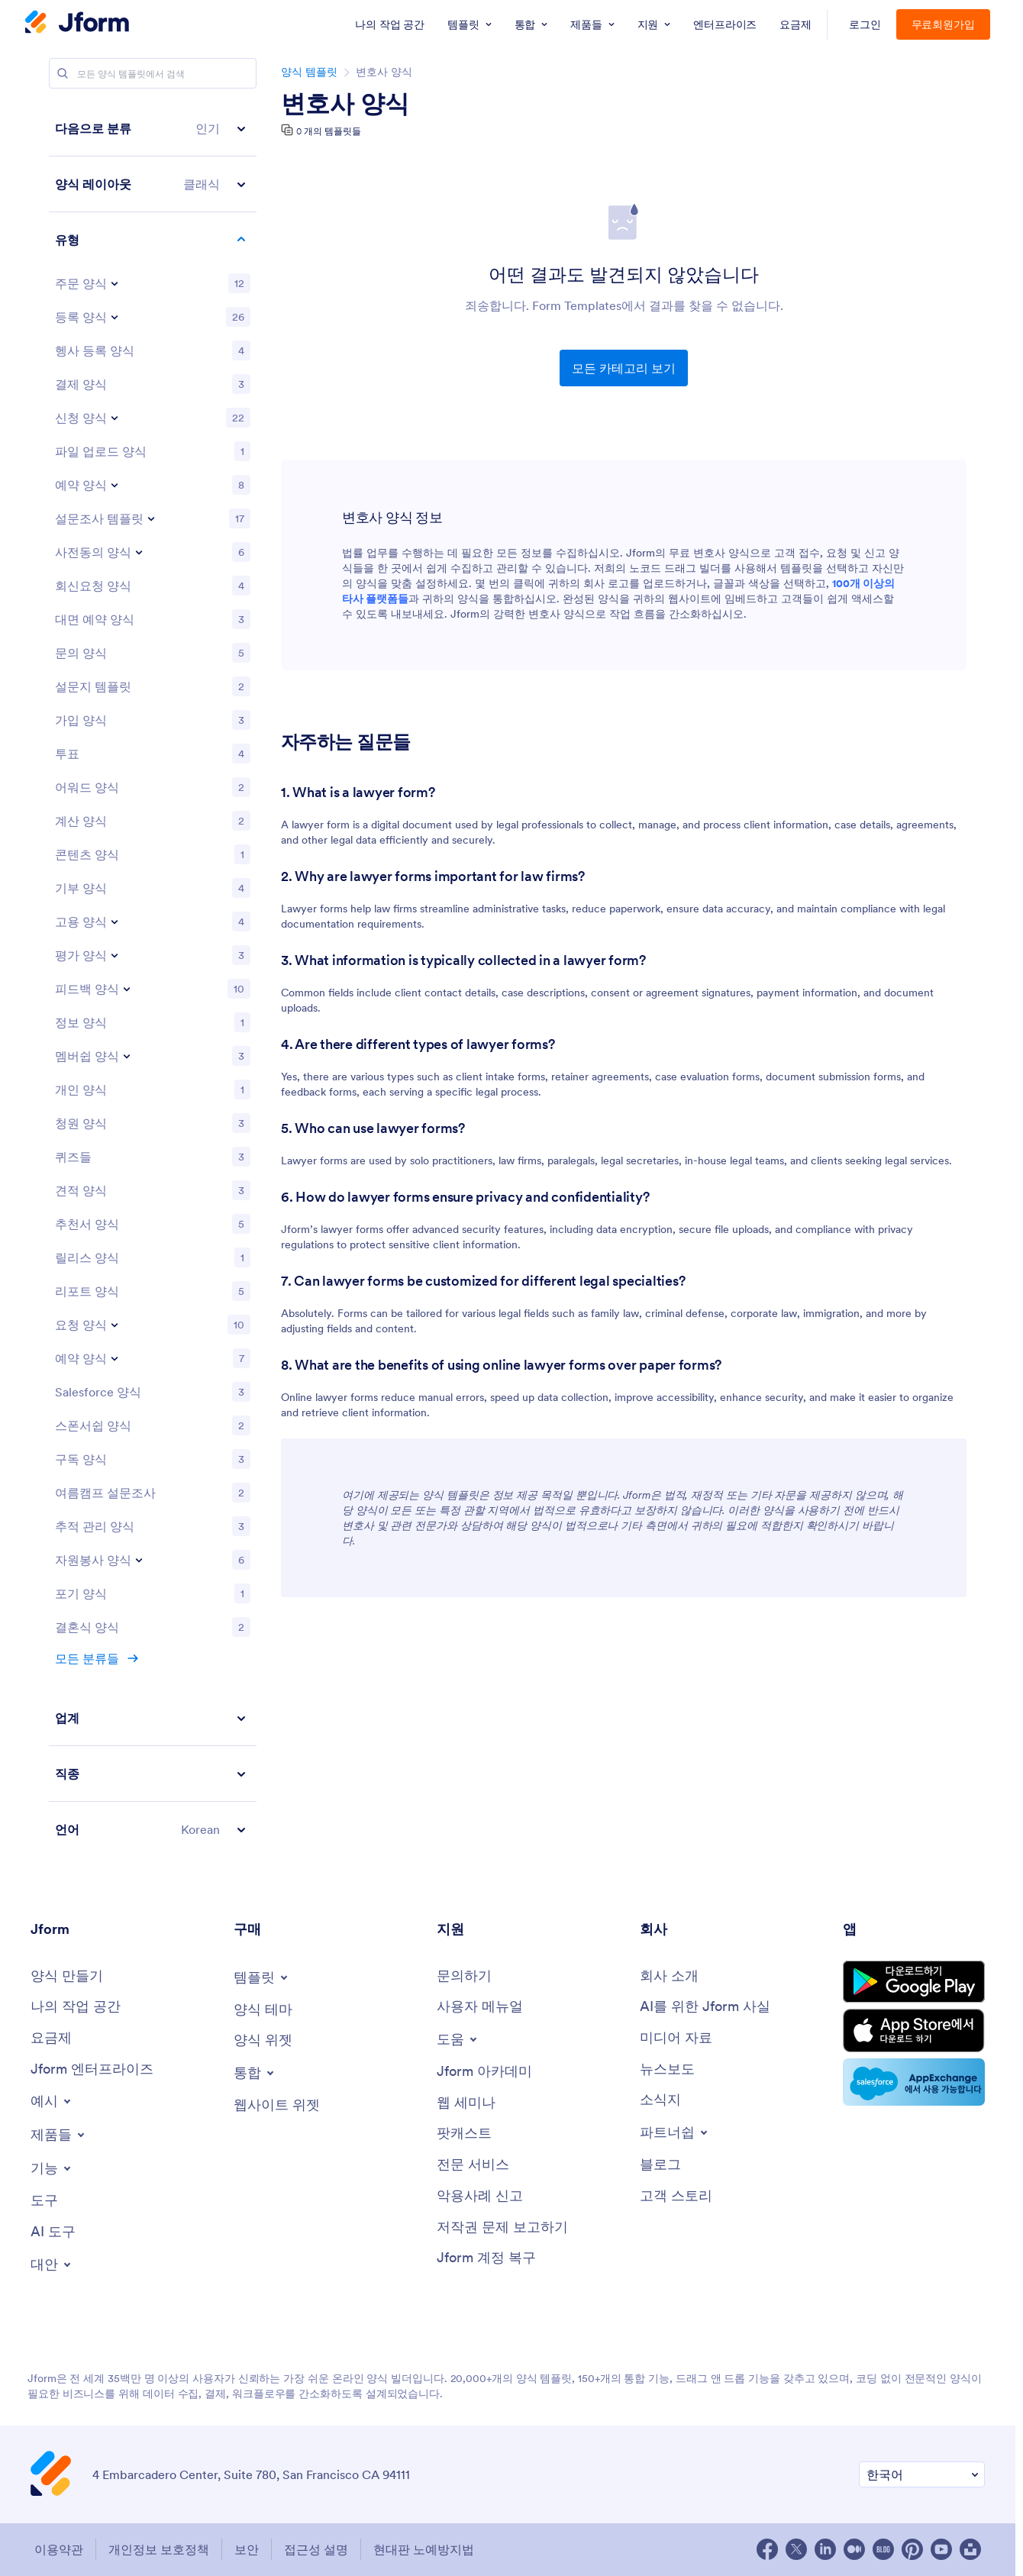 This screenshot has height=2576, width=1023. Describe the element at coordinates (705, 2006) in the screenshot. I see `[AI를 위한 Jform 사실]` at that location.